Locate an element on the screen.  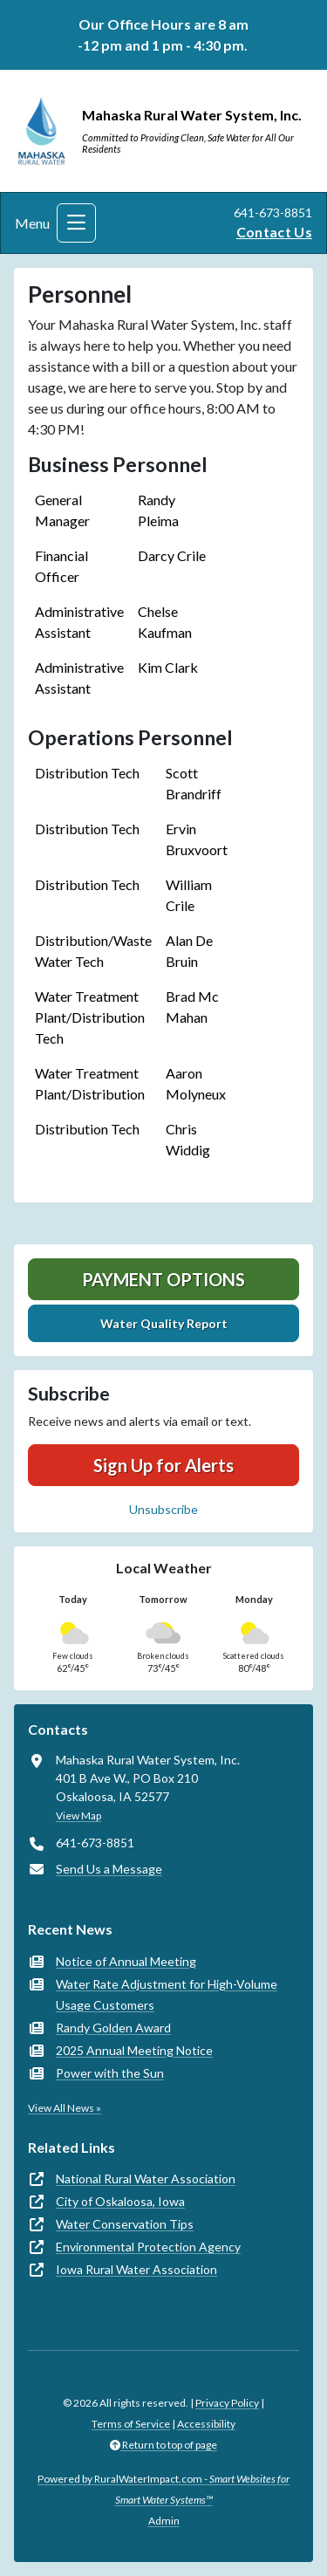
Admin is located at coordinates (164, 2520).